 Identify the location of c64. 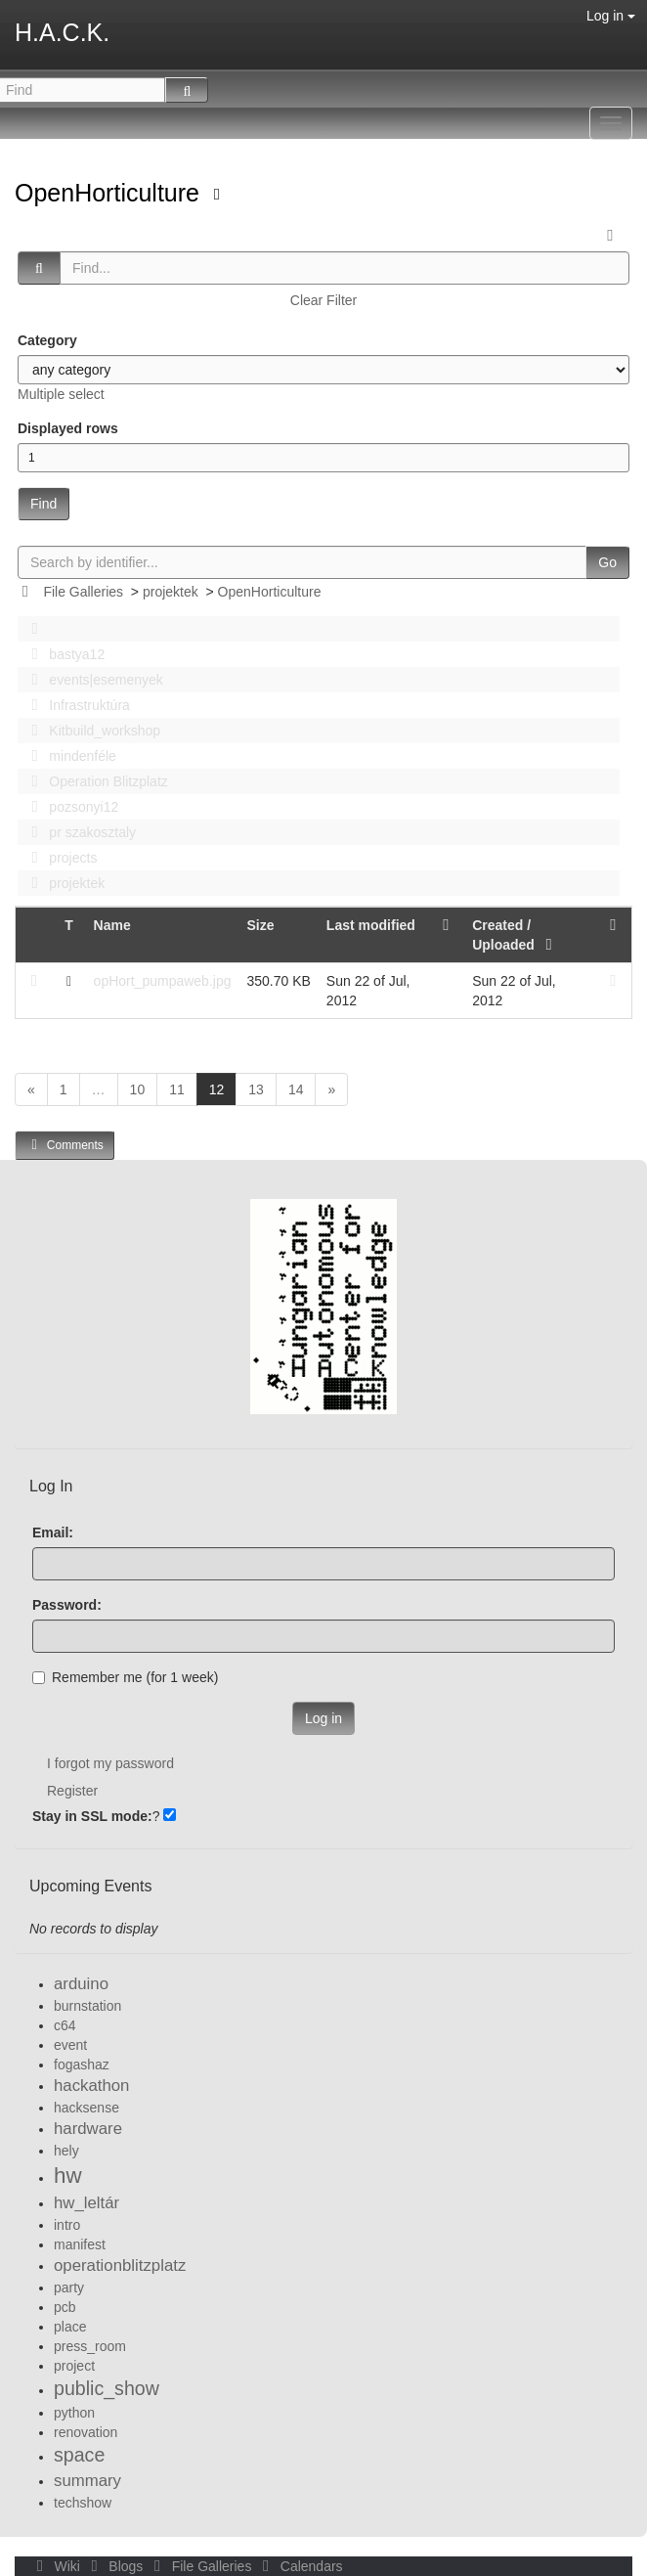
(65, 2025).